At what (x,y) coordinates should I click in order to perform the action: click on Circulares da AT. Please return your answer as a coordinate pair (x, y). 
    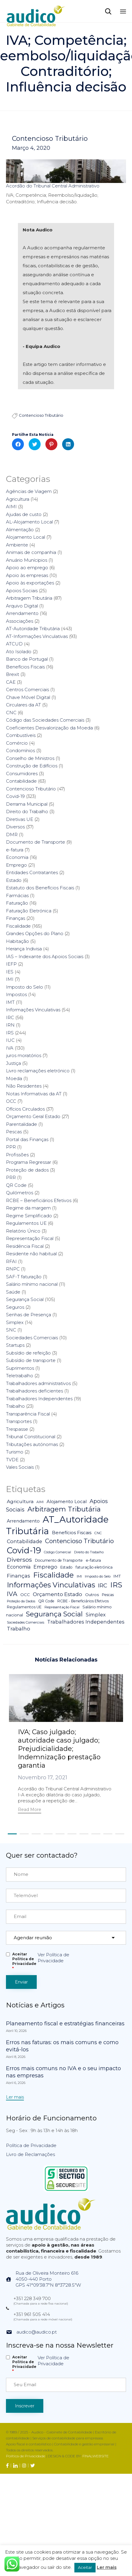
    Looking at the image, I should click on (23, 705).